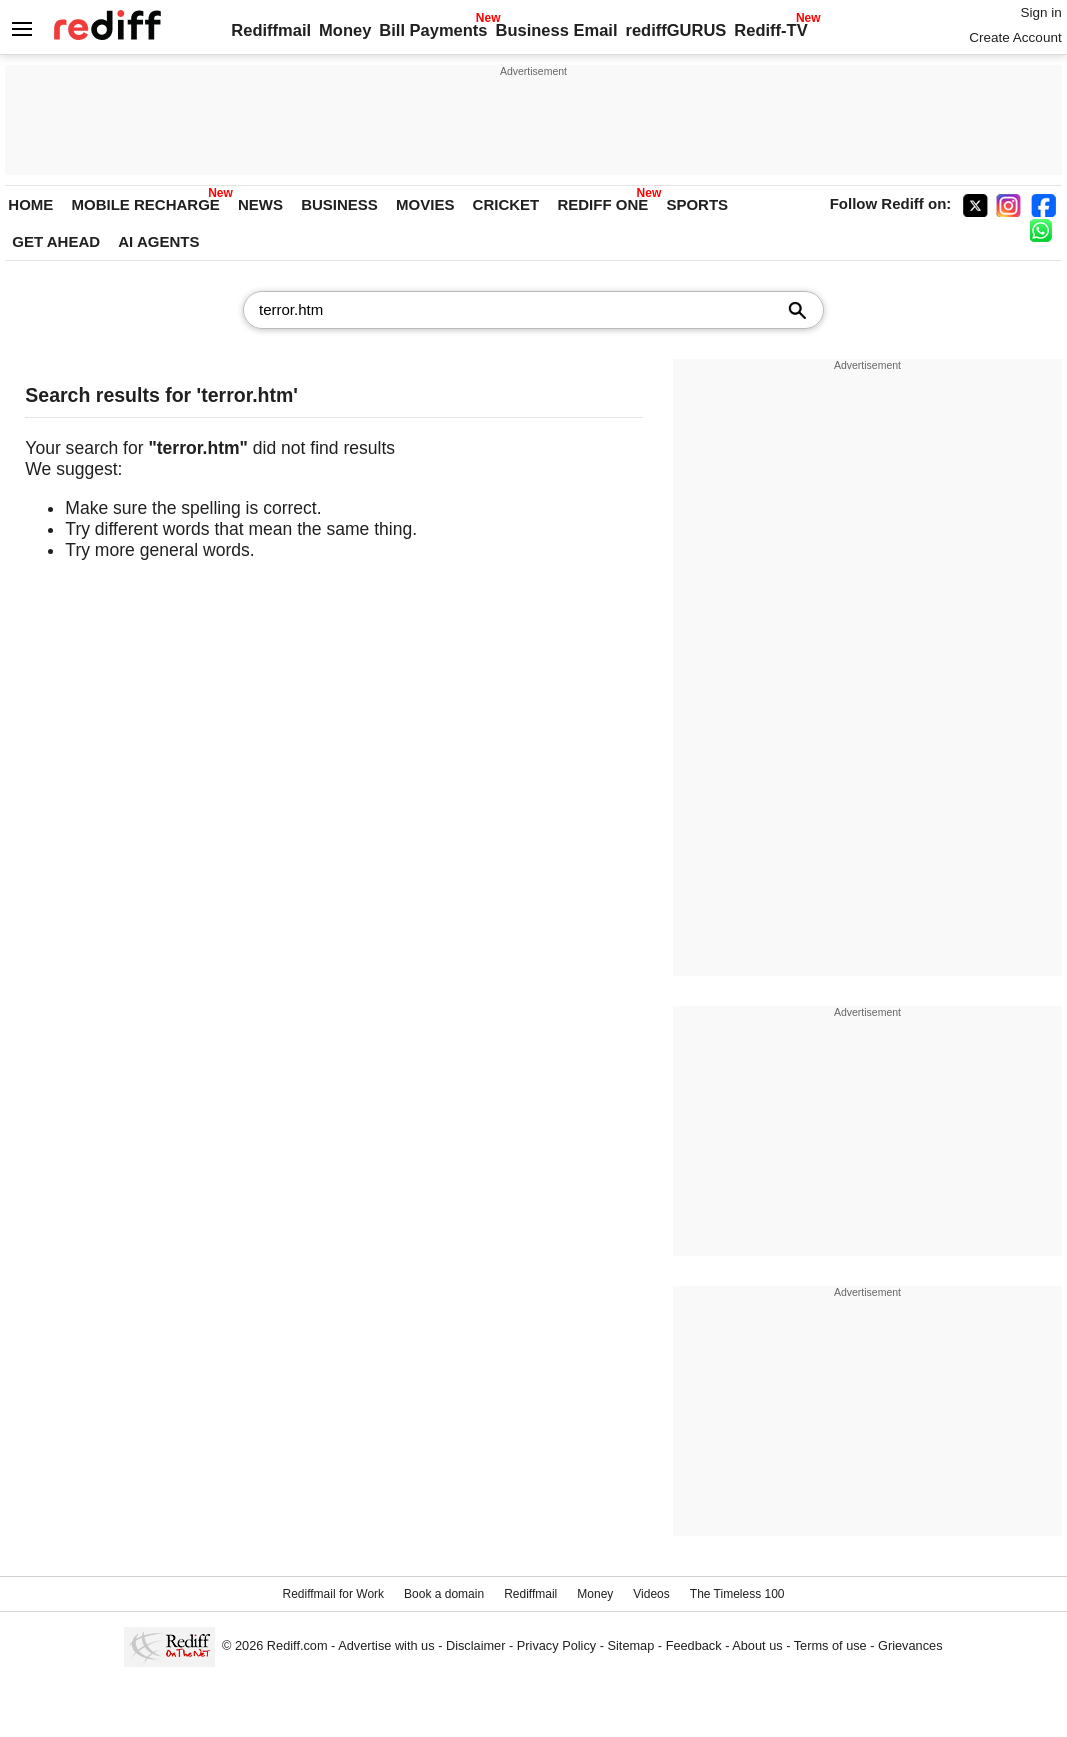 This screenshot has height=1737, width=1067. What do you see at coordinates (770, 30) in the screenshot?
I see `Rediff-TV` at bounding box center [770, 30].